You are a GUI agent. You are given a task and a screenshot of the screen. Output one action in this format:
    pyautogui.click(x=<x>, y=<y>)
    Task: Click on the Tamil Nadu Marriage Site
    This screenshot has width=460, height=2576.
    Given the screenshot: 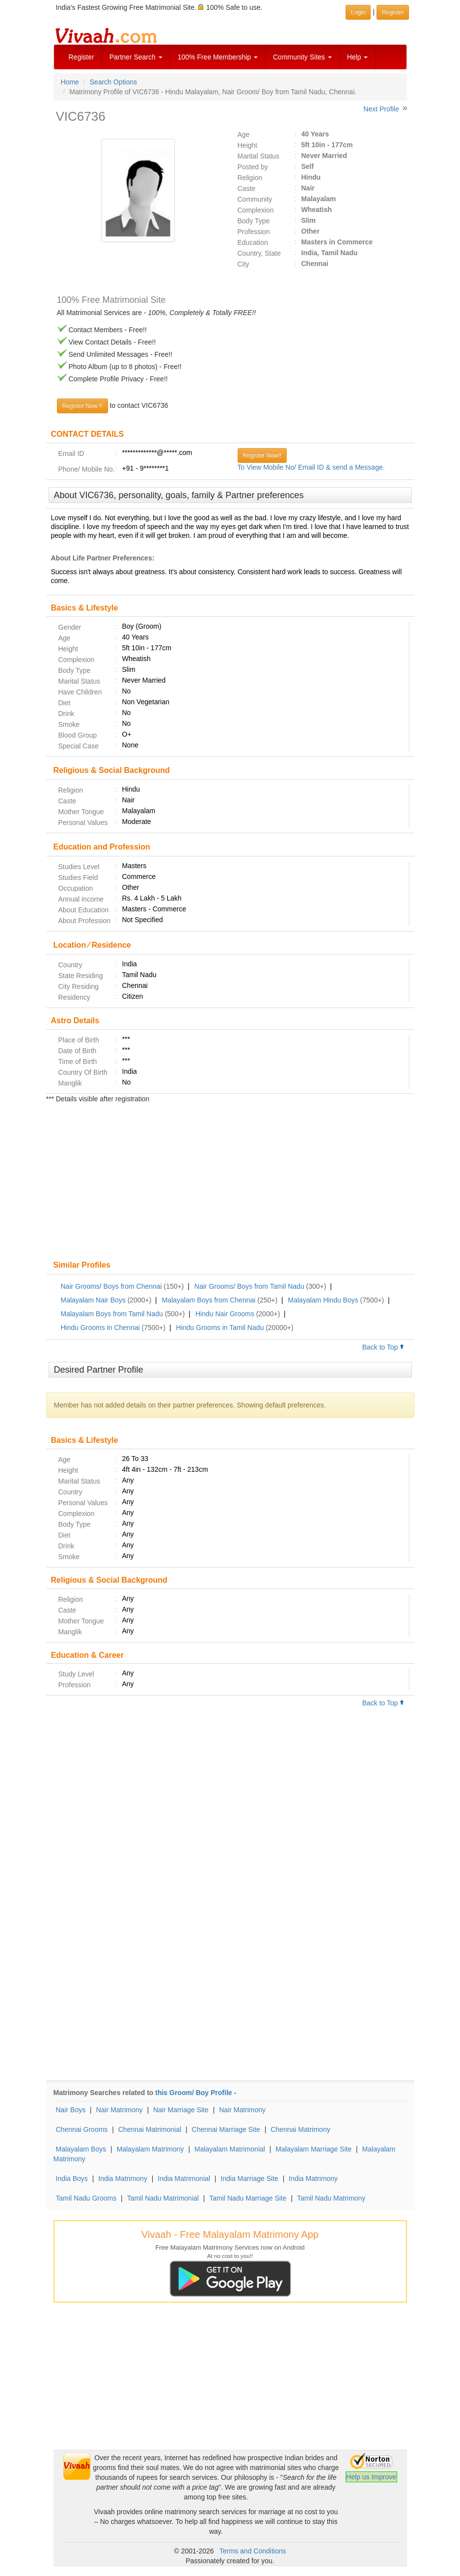 What is the action you would take?
    pyautogui.click(x=247, y=2198)
    